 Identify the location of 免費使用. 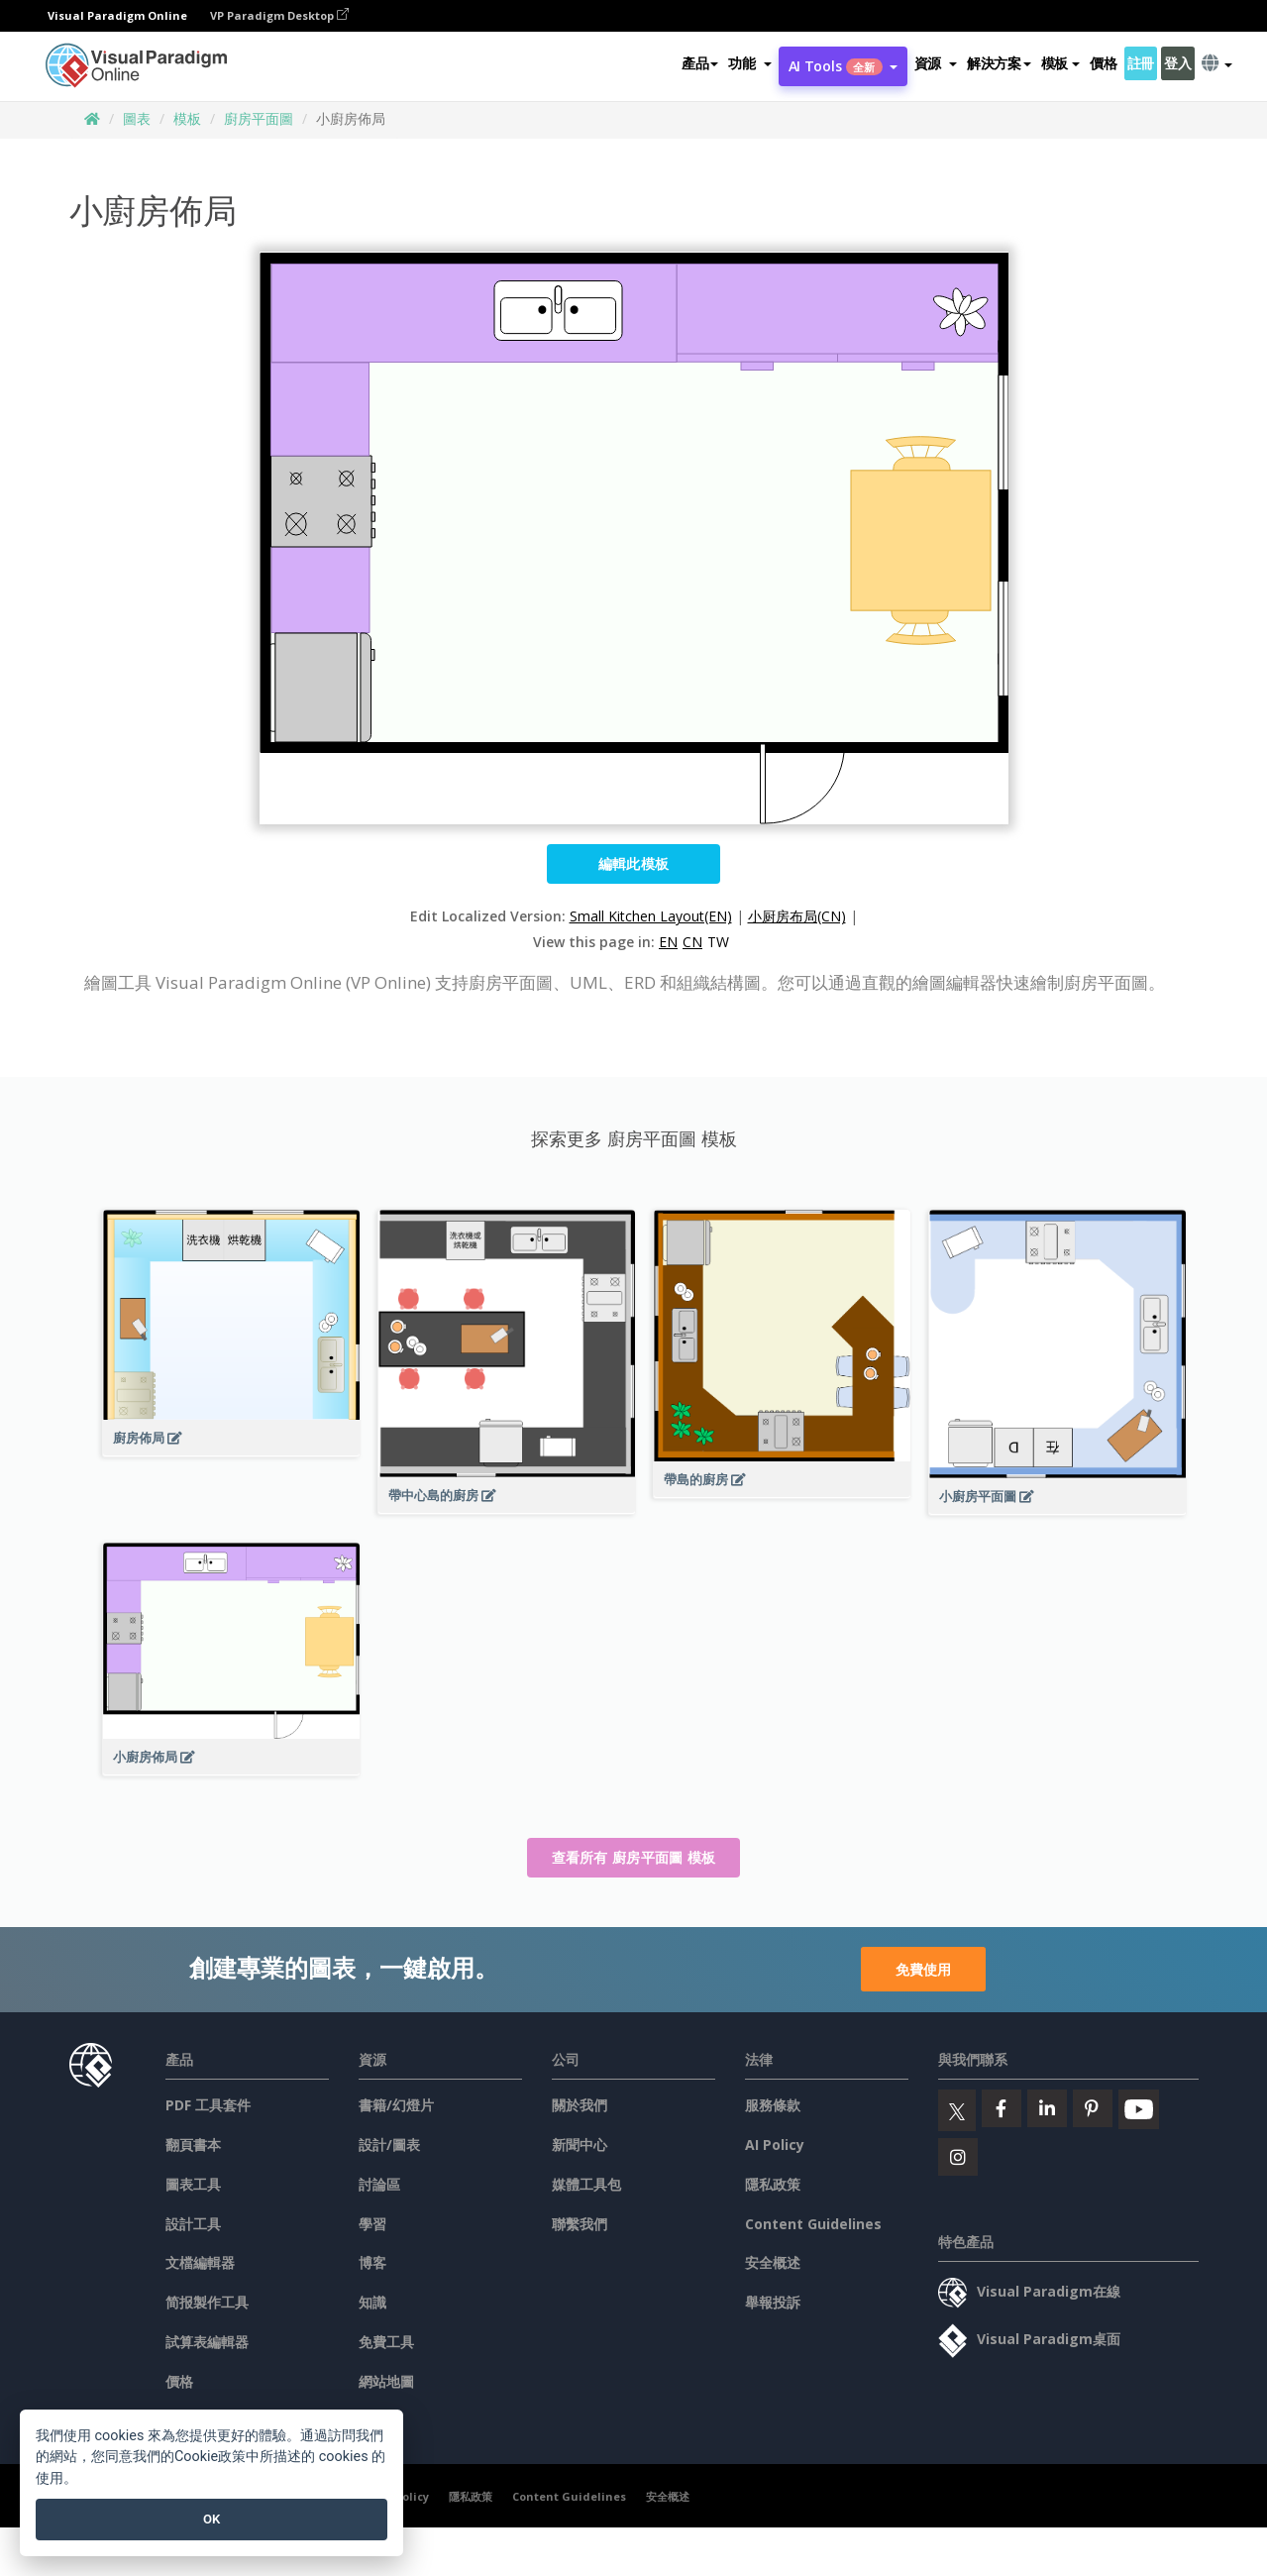
(923, 1969).